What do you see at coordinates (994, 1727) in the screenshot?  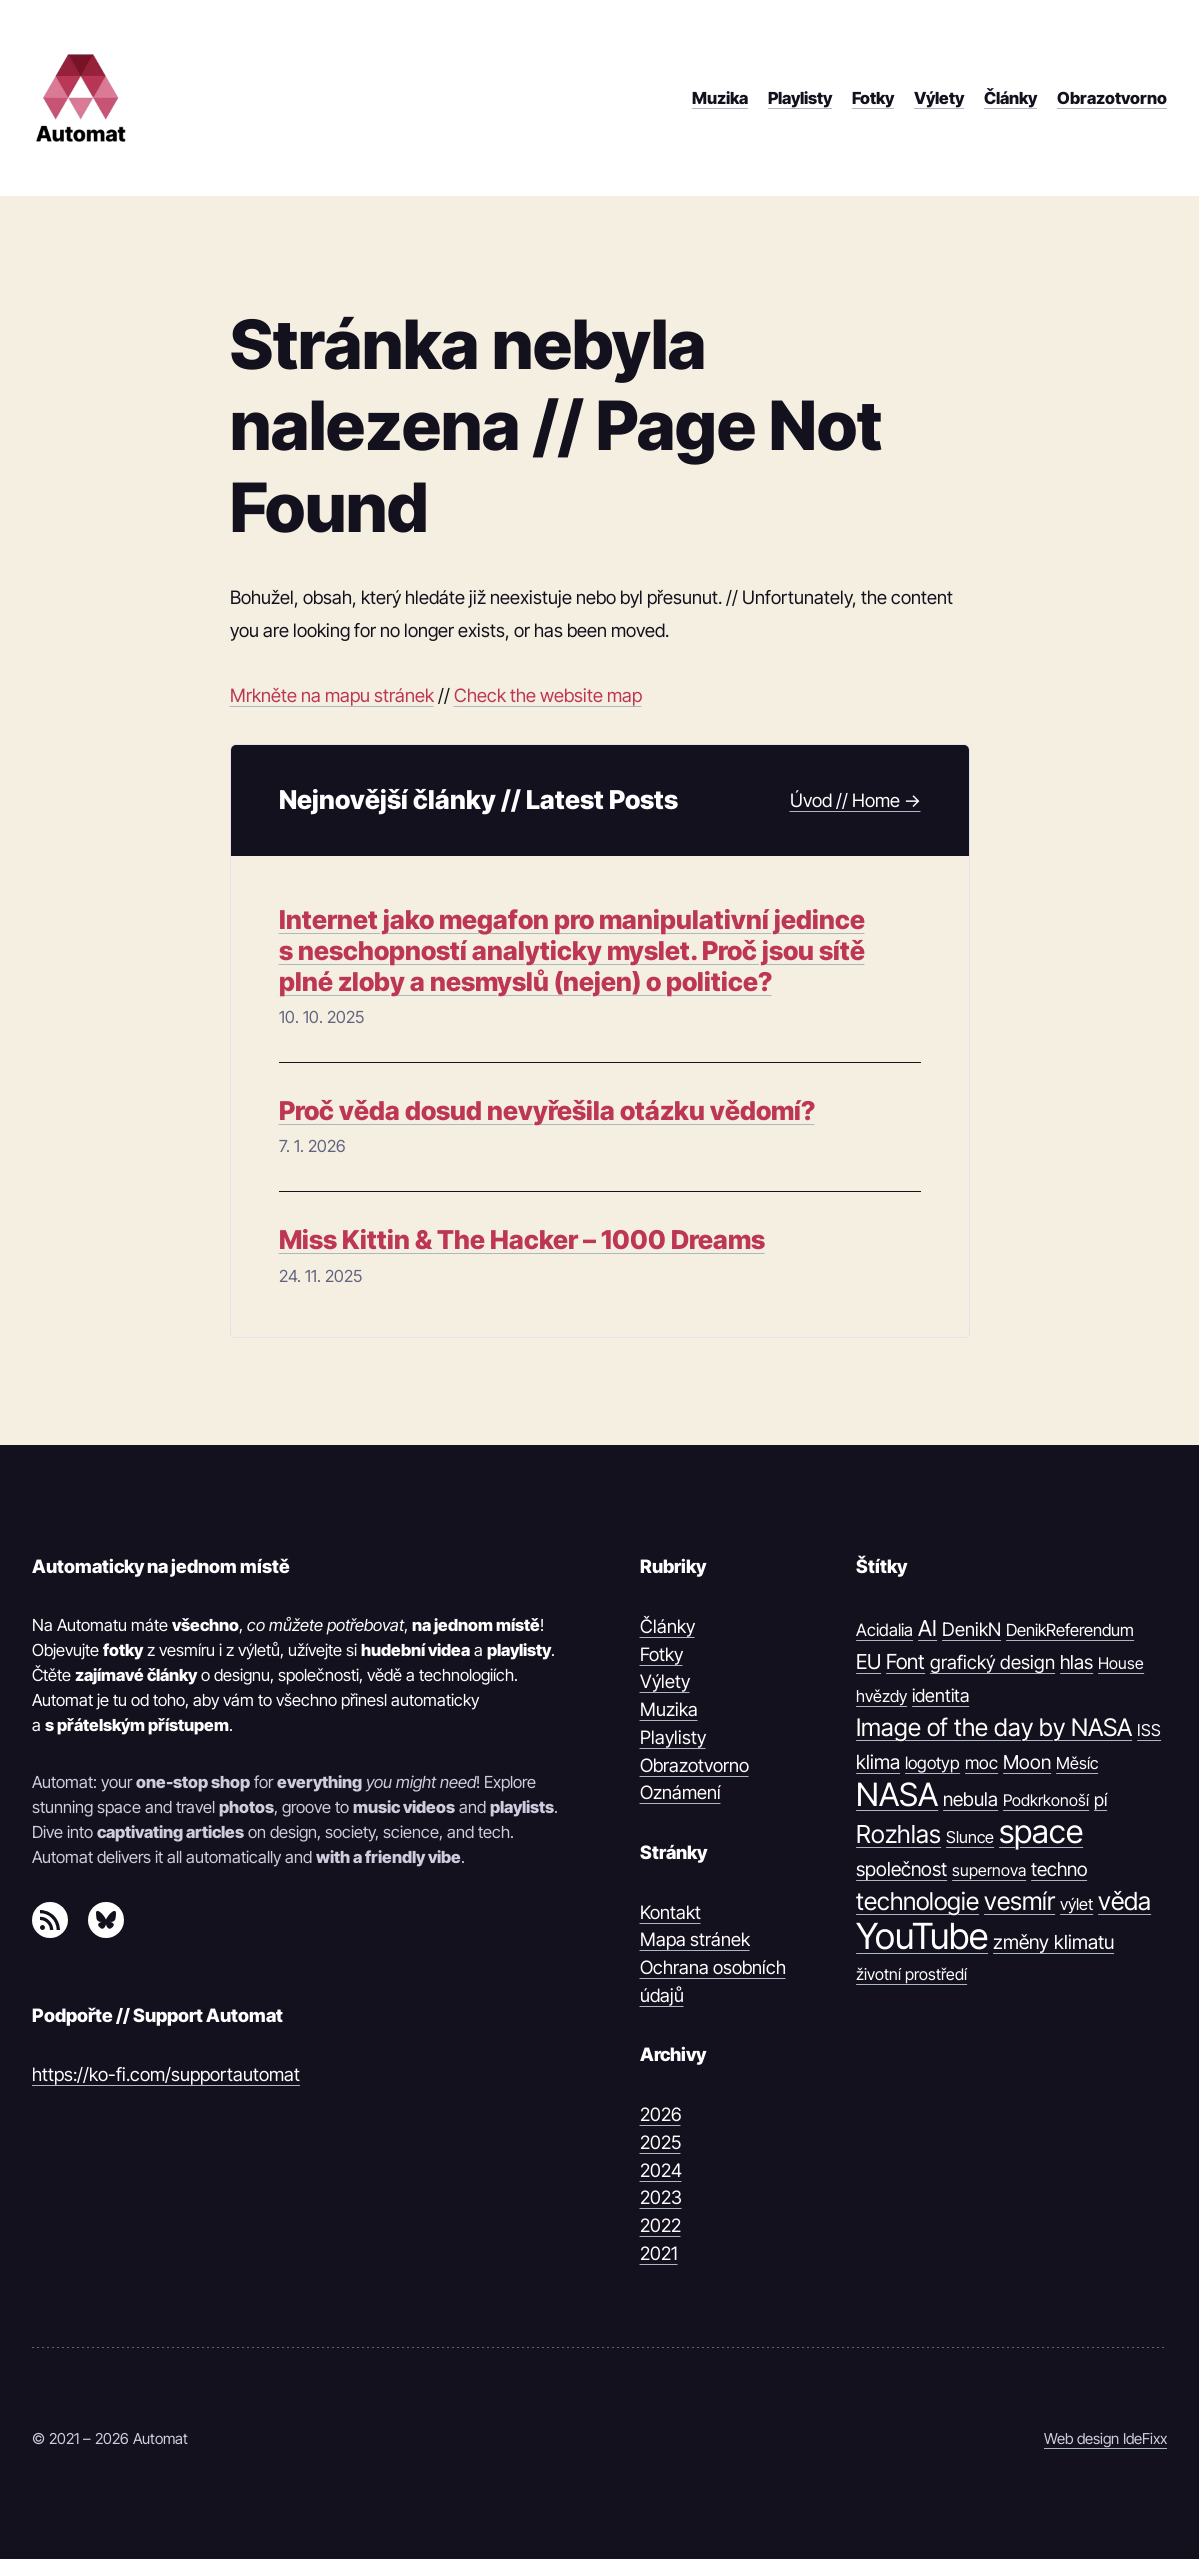 I see `Image of the day by NASA [Image of the day by NASA (74 položek)]` at bounding box center [994, 1727].